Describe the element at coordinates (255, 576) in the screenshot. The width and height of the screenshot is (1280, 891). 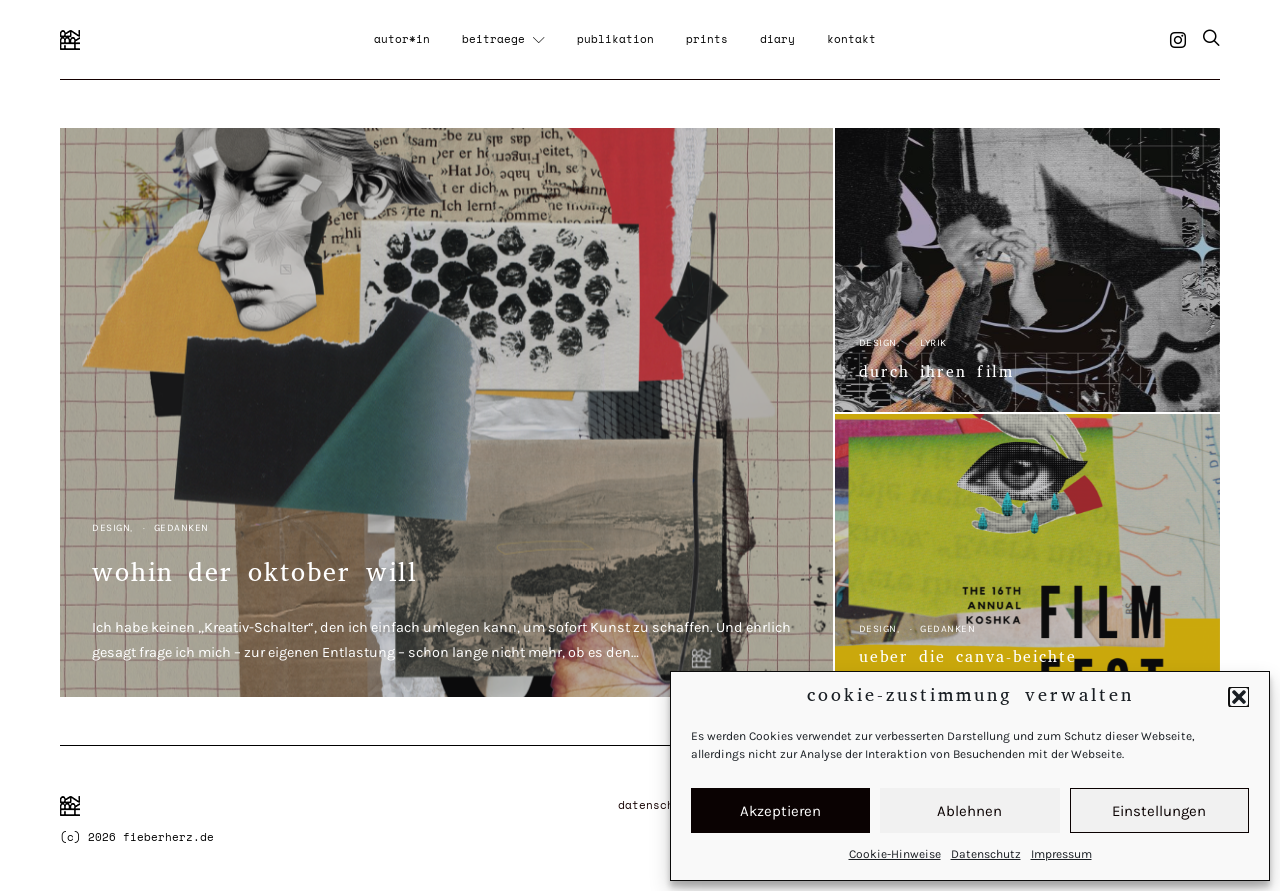
I see `wohin der oktober will` at that location.